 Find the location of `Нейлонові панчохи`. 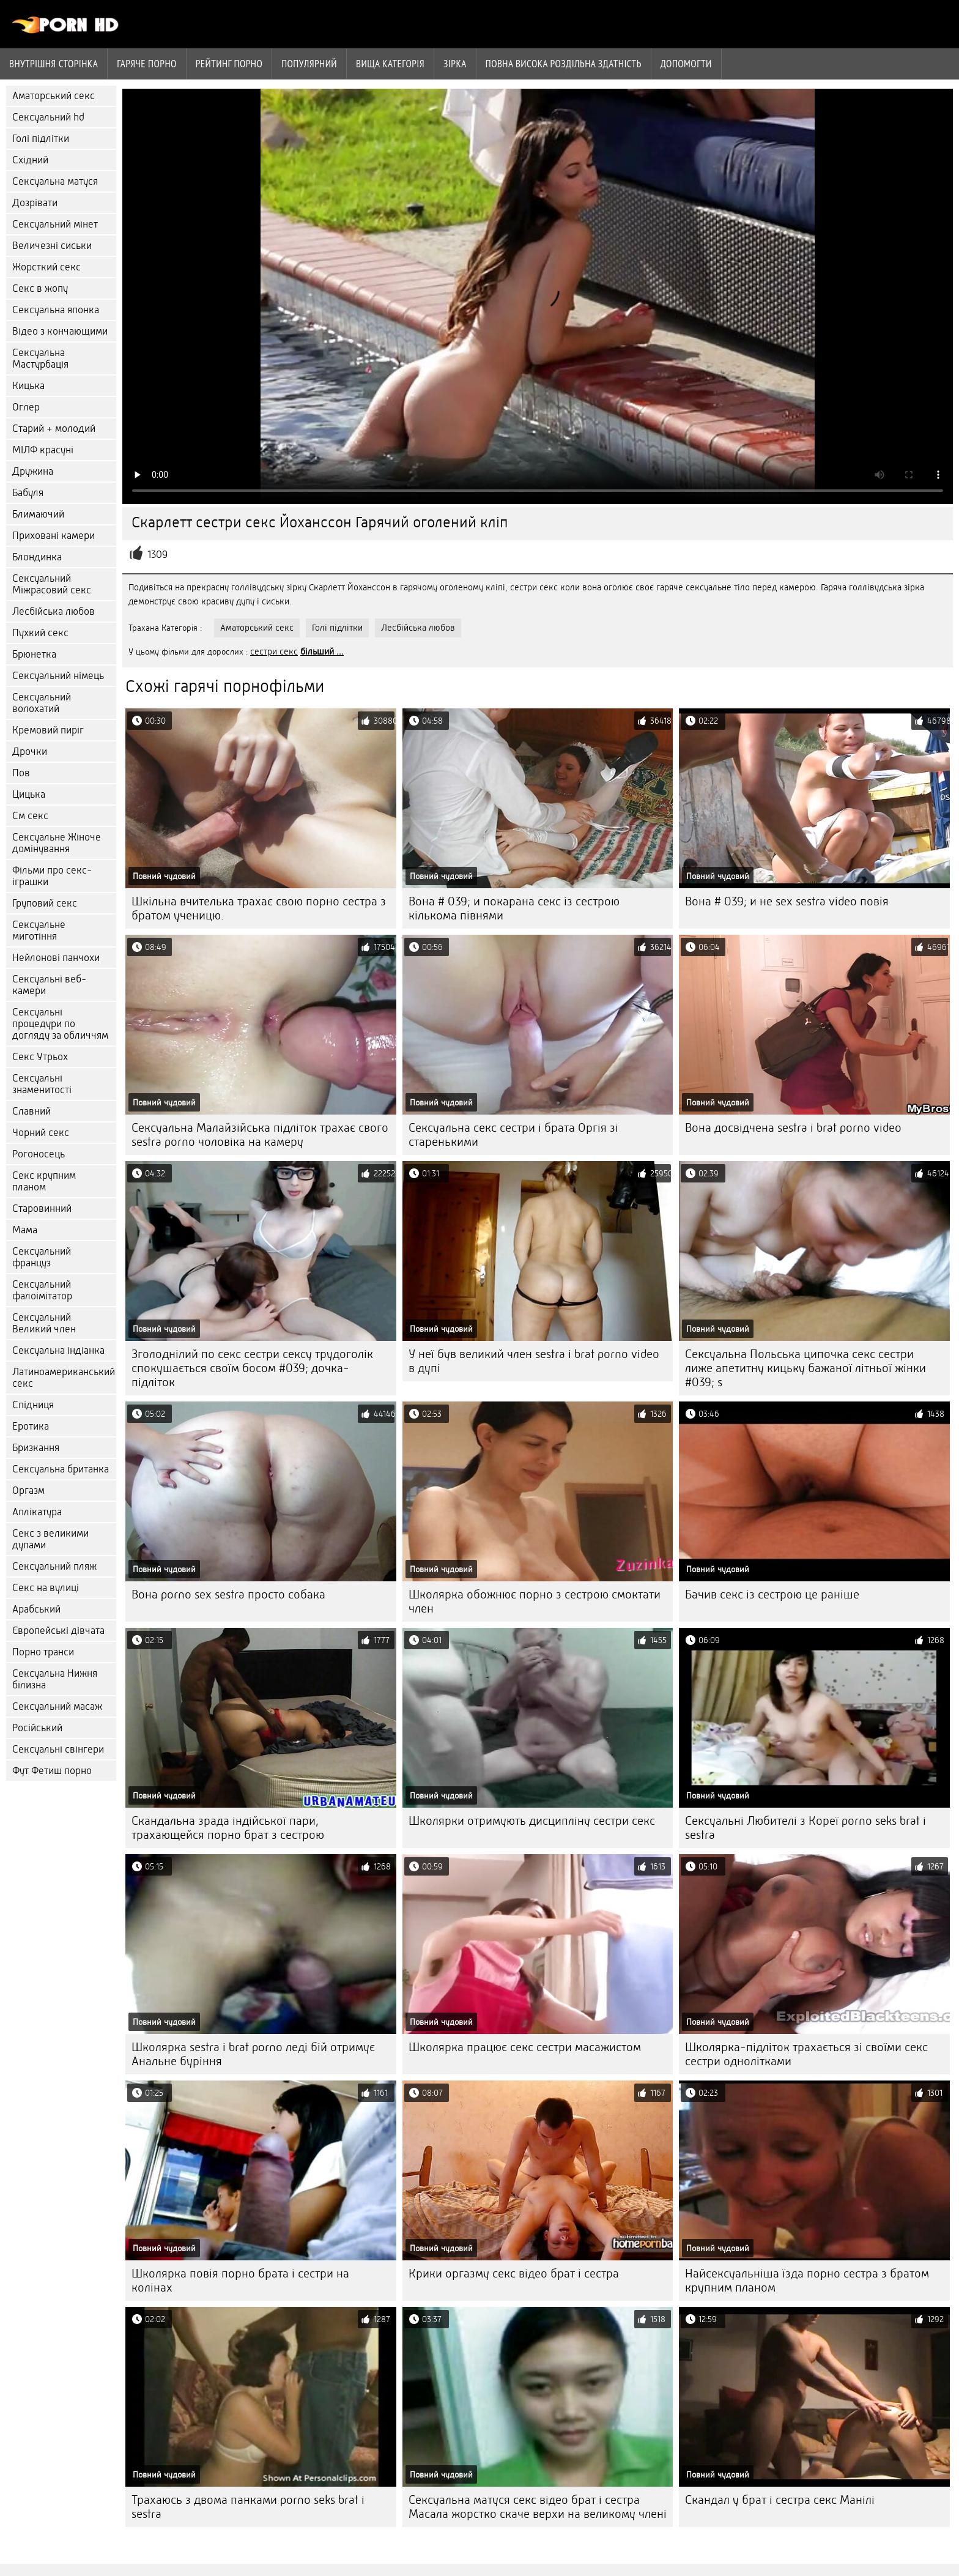

Нейлонові панчохи is located at coordinates (56, 957).